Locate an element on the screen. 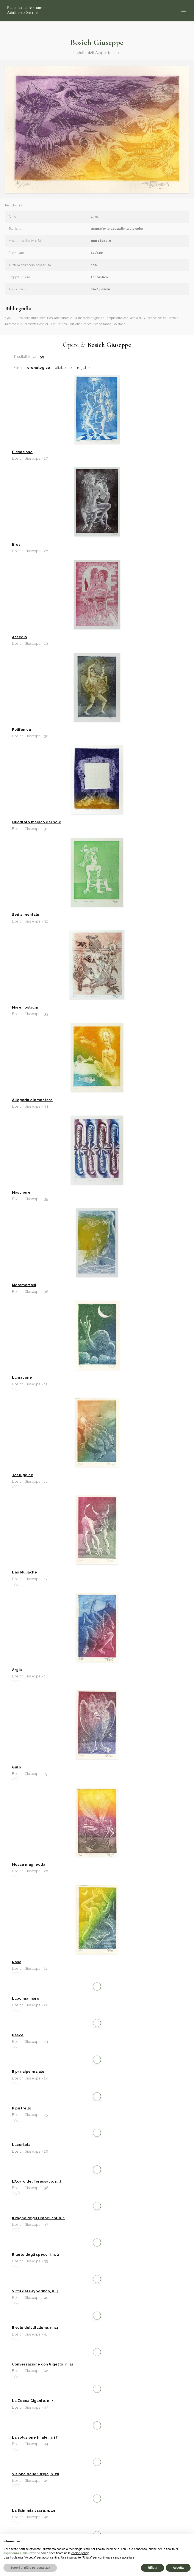 This screenshot has width=194, height=2576. La soluzione finale, n. 17 is located at coordinates (35, 2437).